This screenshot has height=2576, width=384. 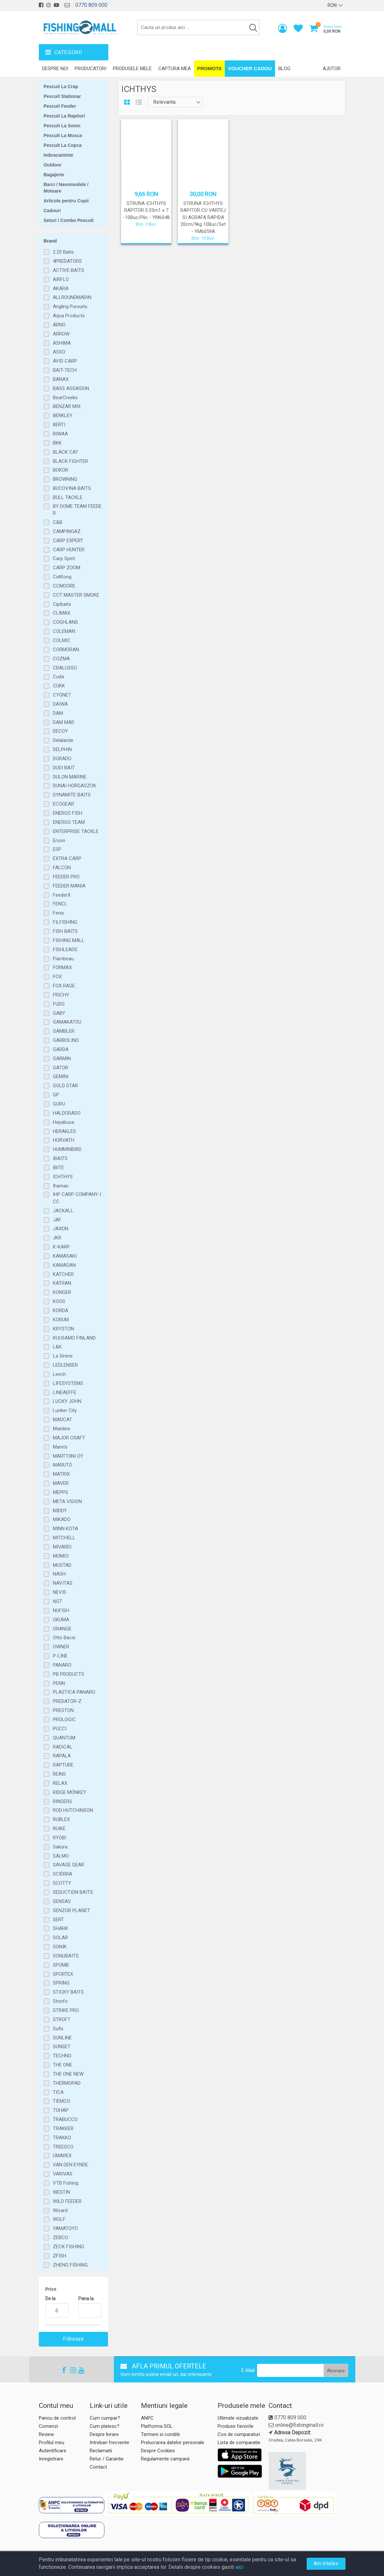 What do you see at coordinates (60, 1928) in the screenshot?
I see `SHARK` at bounding box center [60, 1928].